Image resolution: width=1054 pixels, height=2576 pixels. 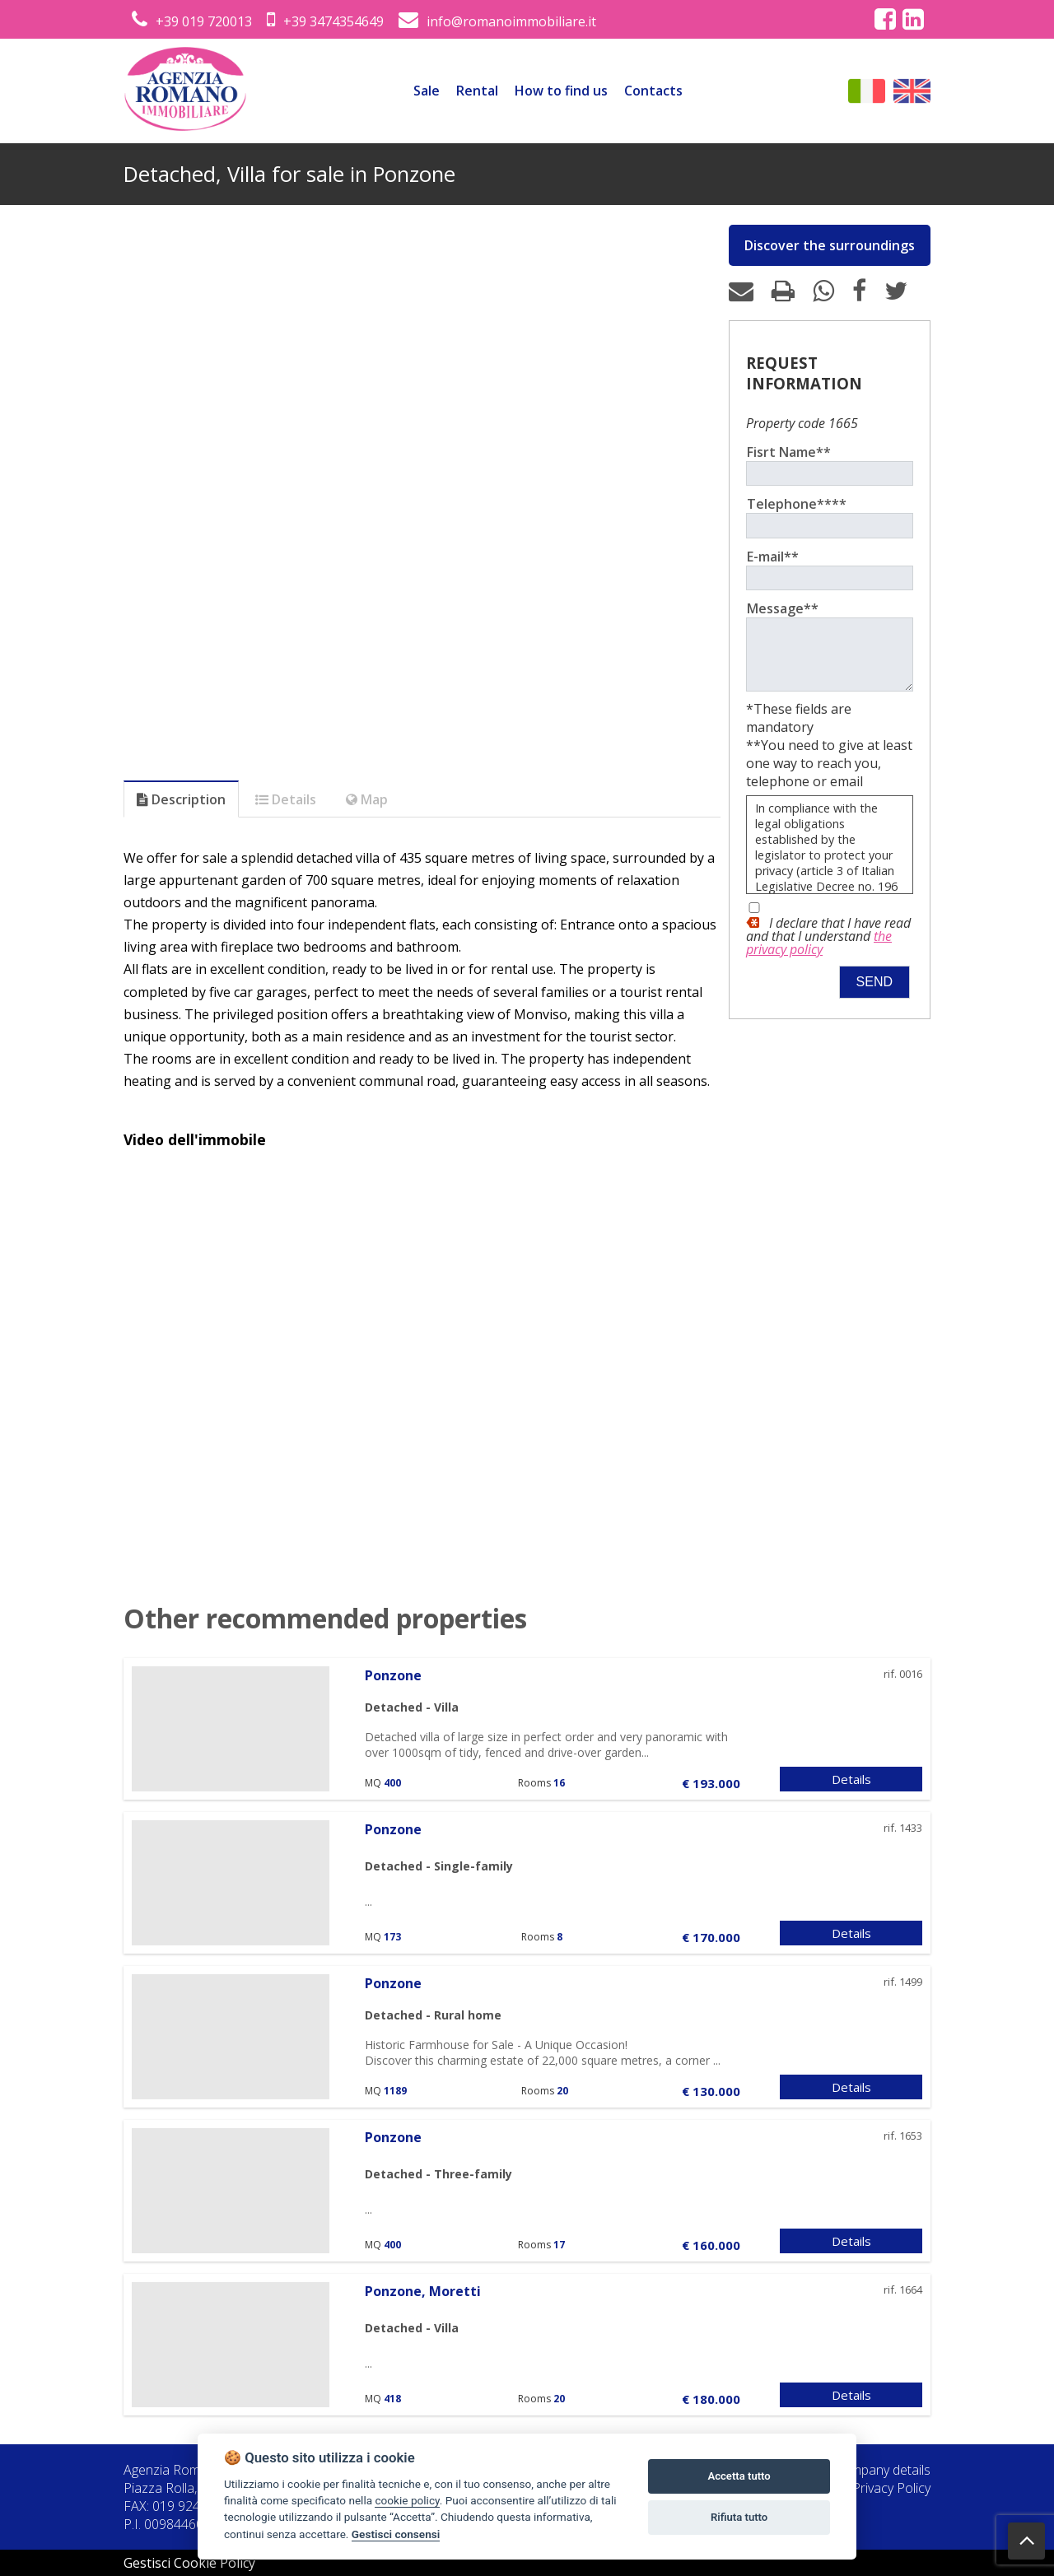 What do you see at coordinates (738, 2476) in the screenshot?
I see `Accetta tutto` at bounding box center [738, 2476].